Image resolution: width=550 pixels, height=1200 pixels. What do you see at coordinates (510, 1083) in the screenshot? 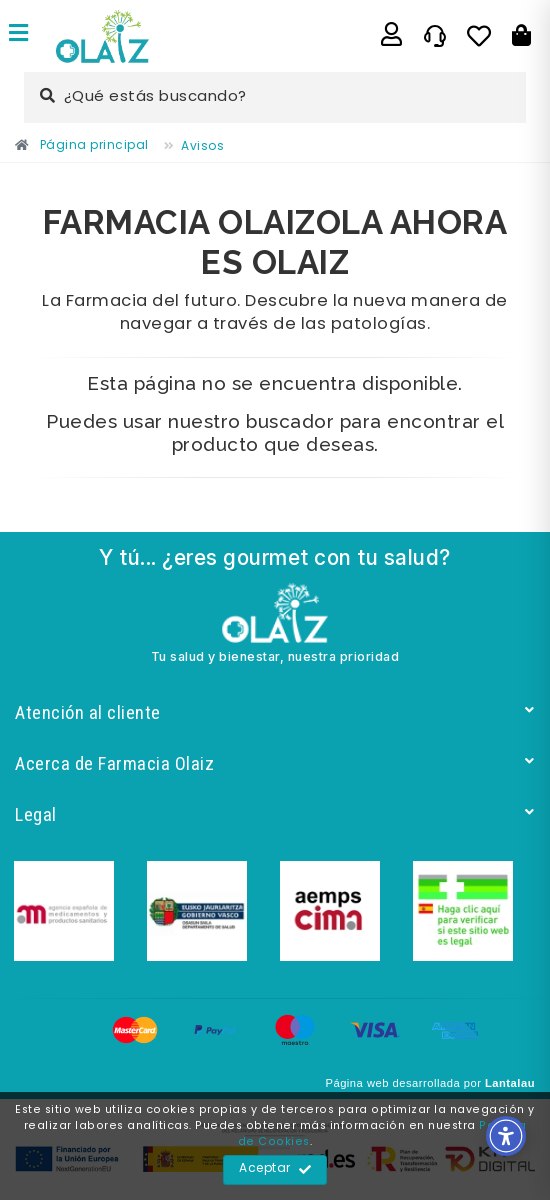
I see `Lantalau [Enlace]` at bounding box center [510, 1083].